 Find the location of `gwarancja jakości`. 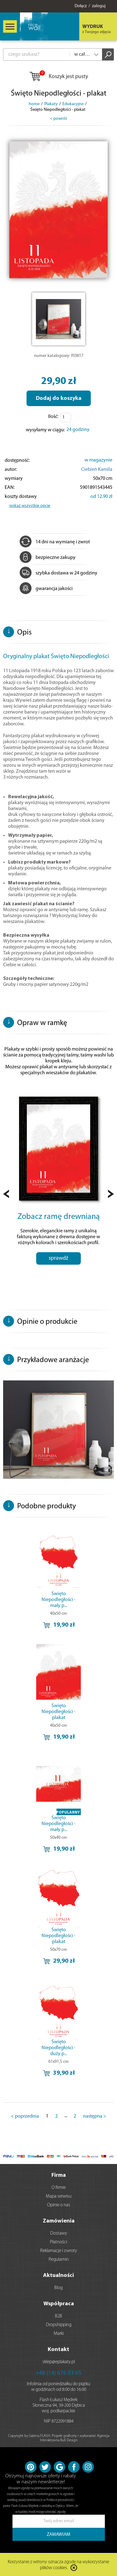

gwarancja jakości is located at coordinates (46, 588).